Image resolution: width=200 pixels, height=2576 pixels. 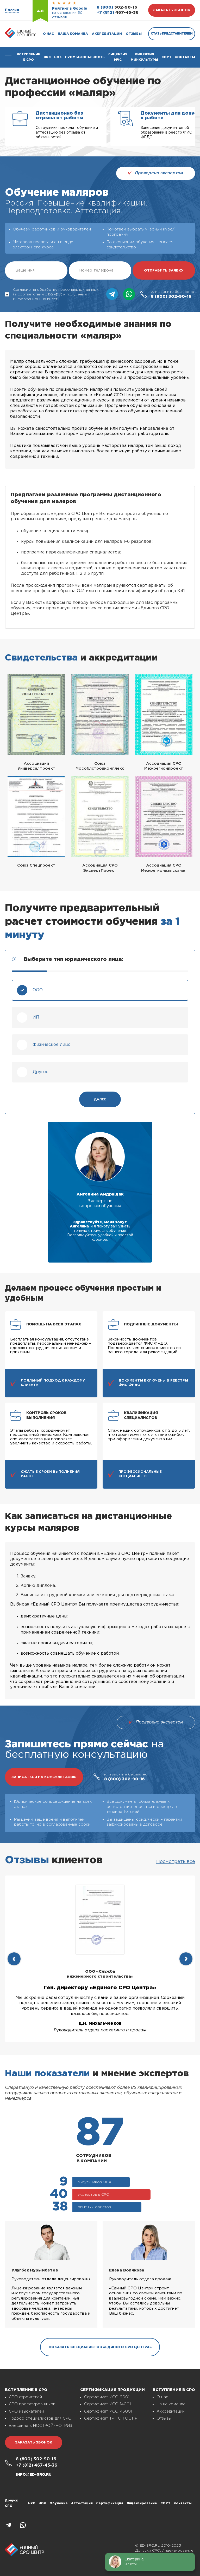 I want to click on Внесение в НОСТРОЙ/НОПРИЗ, so click(x=40, y=2425).